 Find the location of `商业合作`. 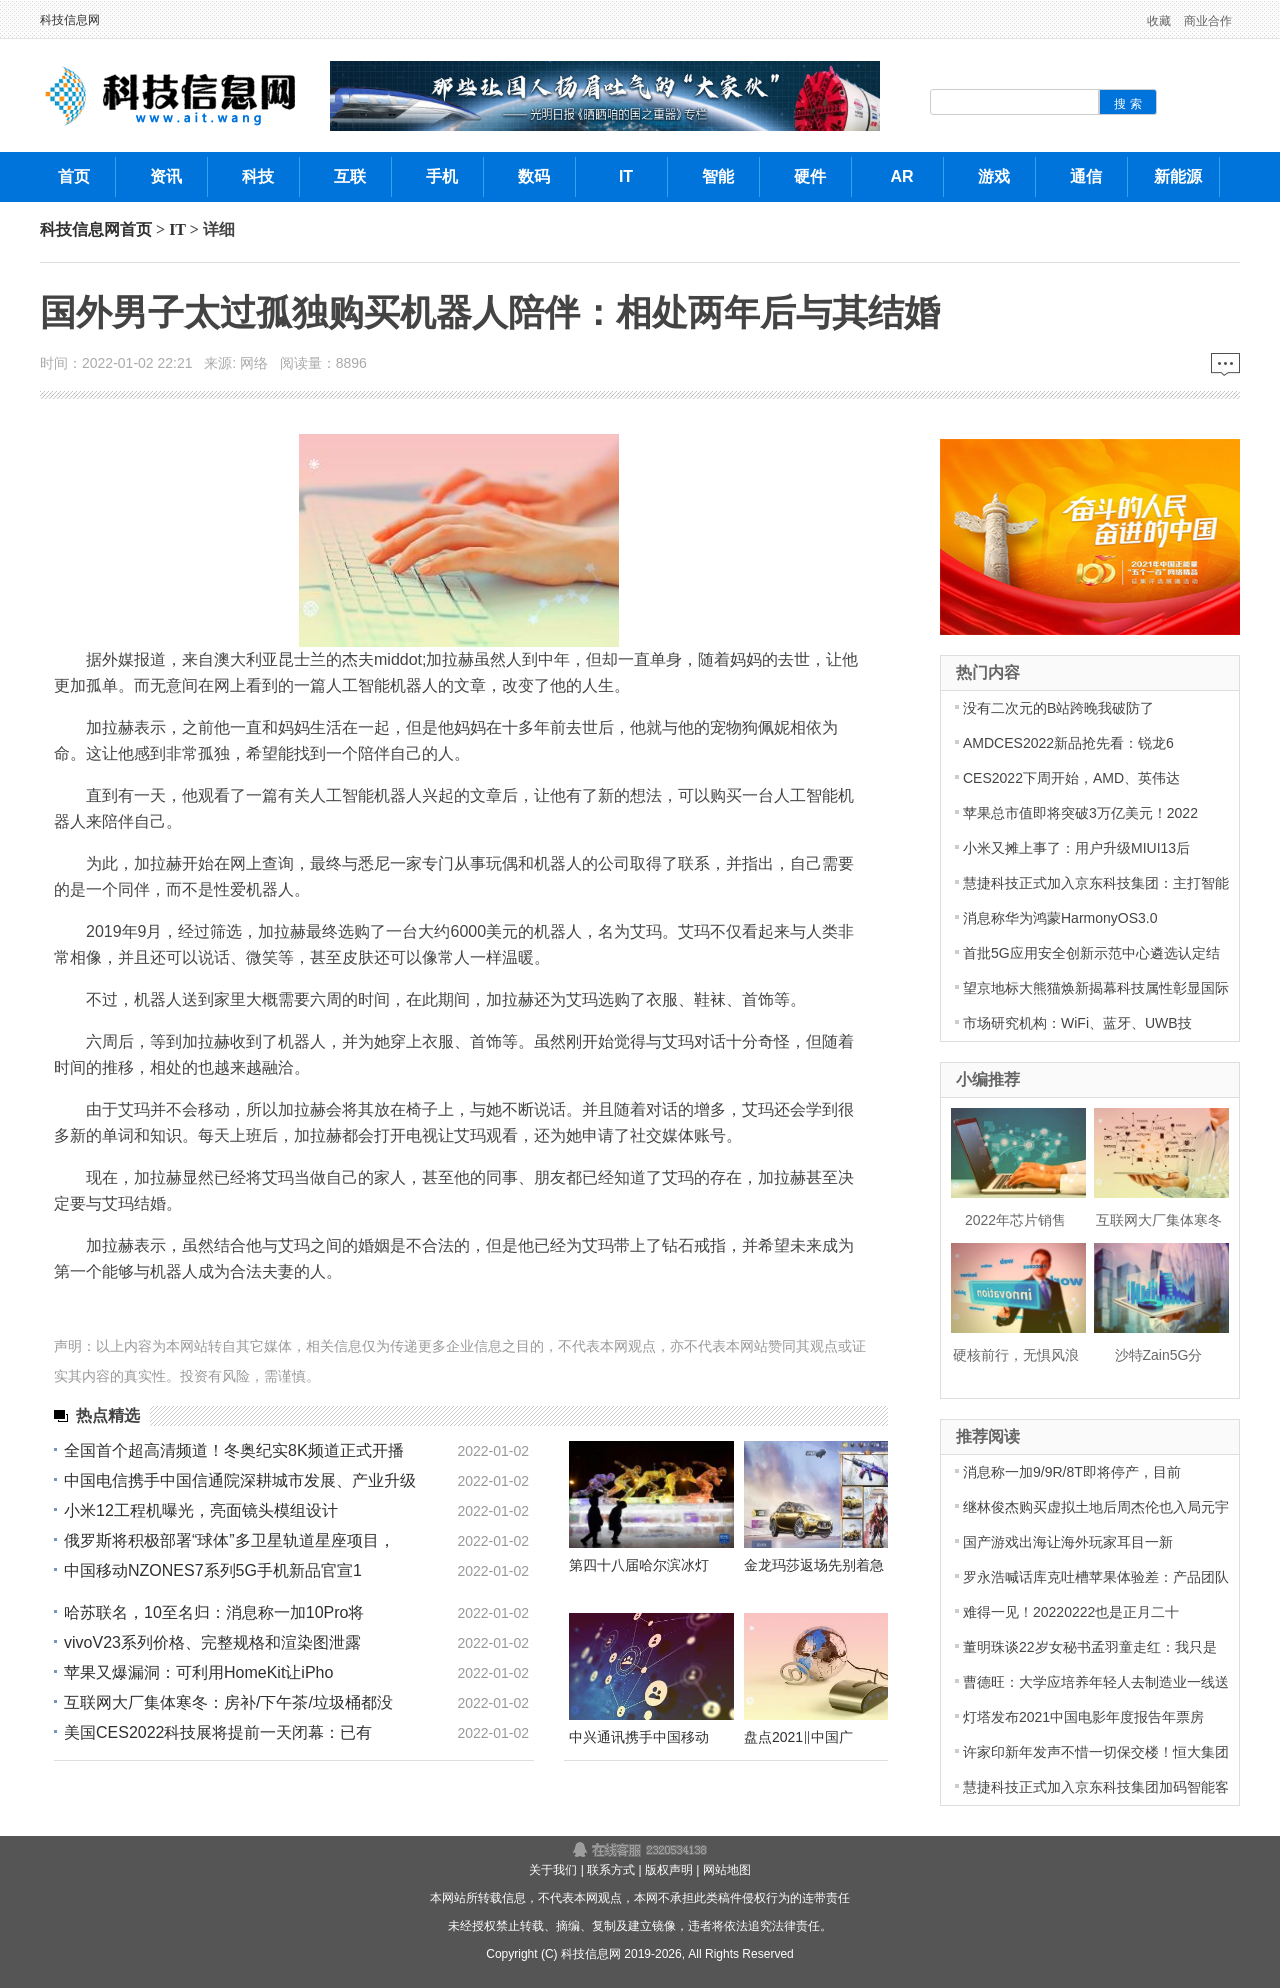

商业合作 is located at coordinates (1208, 21).